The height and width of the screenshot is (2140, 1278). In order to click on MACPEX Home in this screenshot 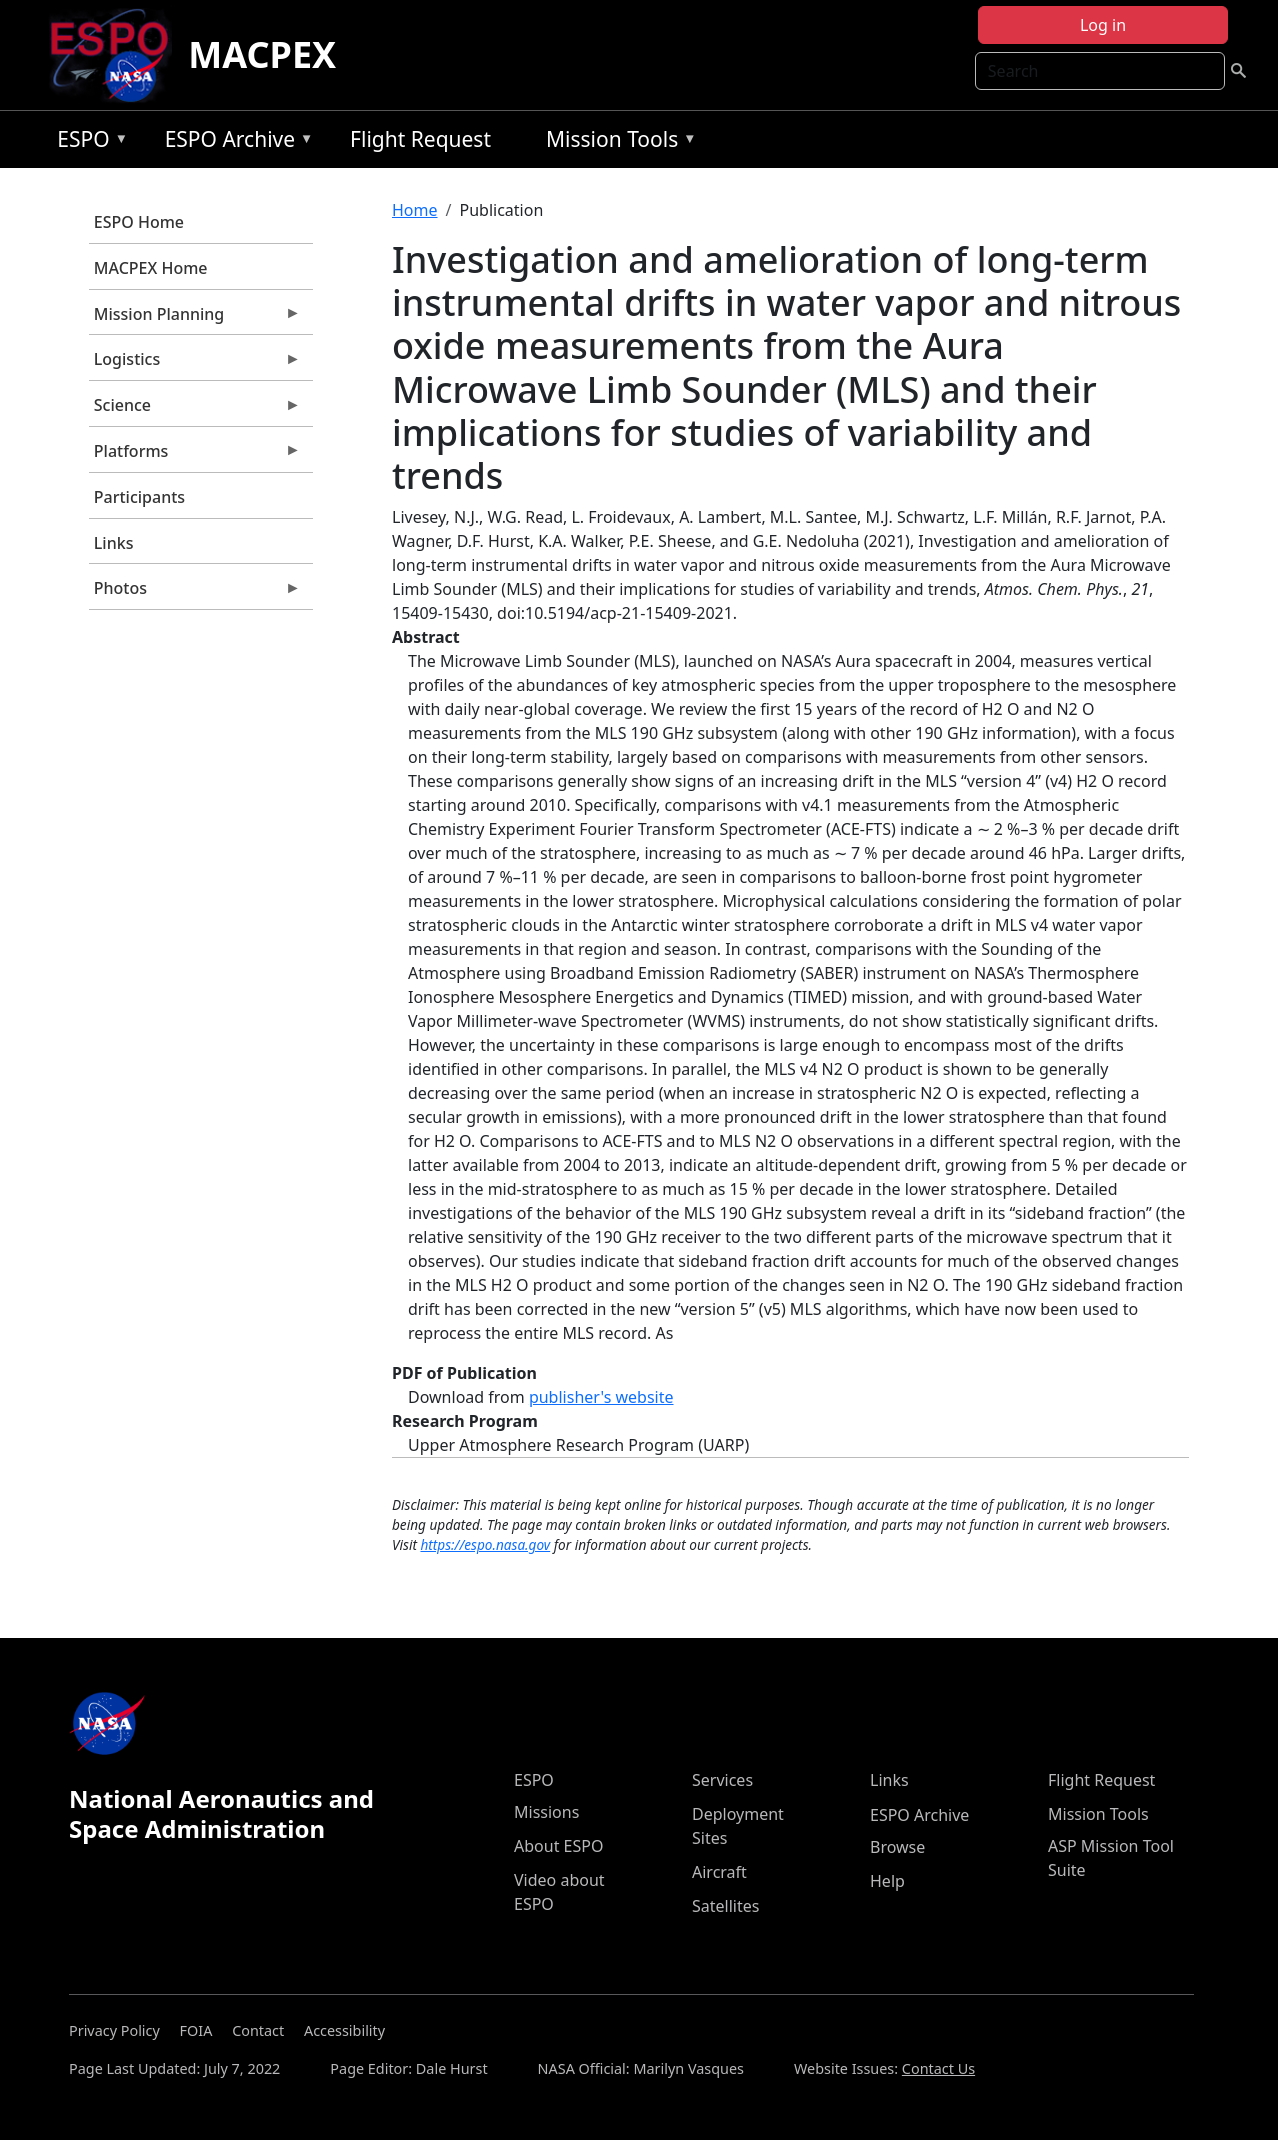, I will do `click(151, 268)`.